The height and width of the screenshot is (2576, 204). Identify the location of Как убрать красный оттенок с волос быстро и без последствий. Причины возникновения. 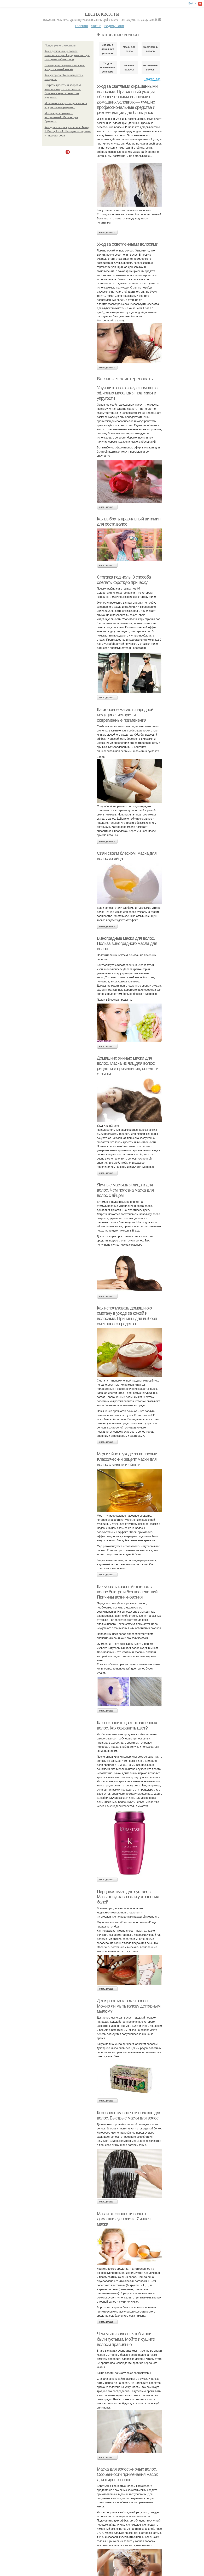
(128, 1592).